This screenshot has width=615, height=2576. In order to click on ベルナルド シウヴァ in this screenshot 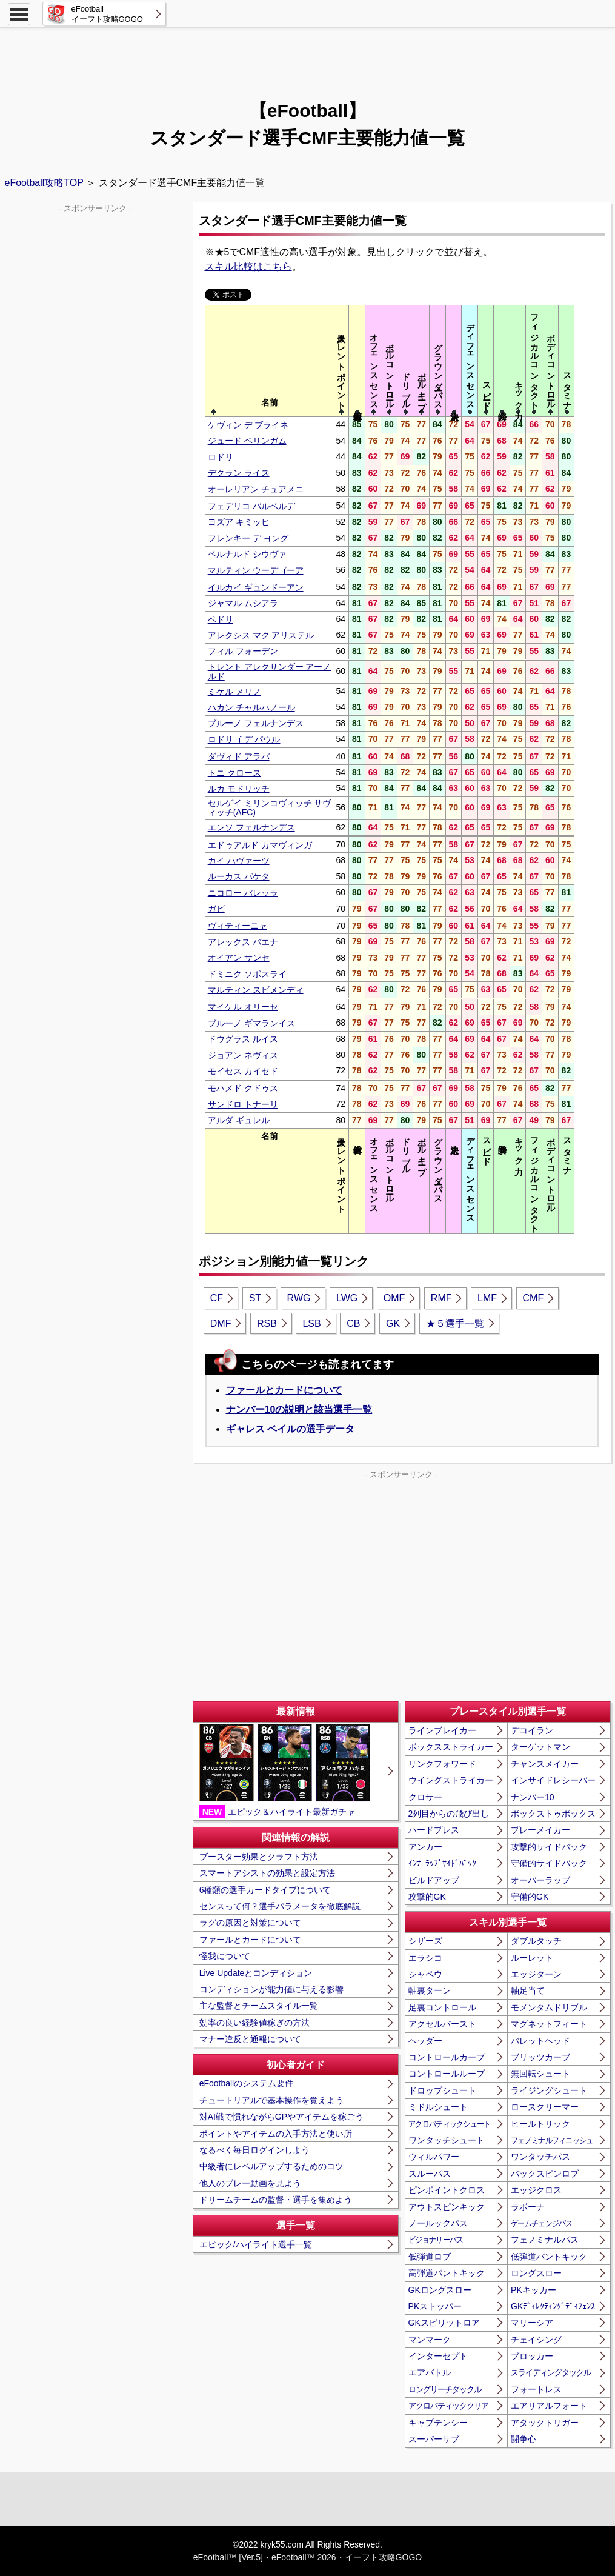, I will do `click(247, 554)`.